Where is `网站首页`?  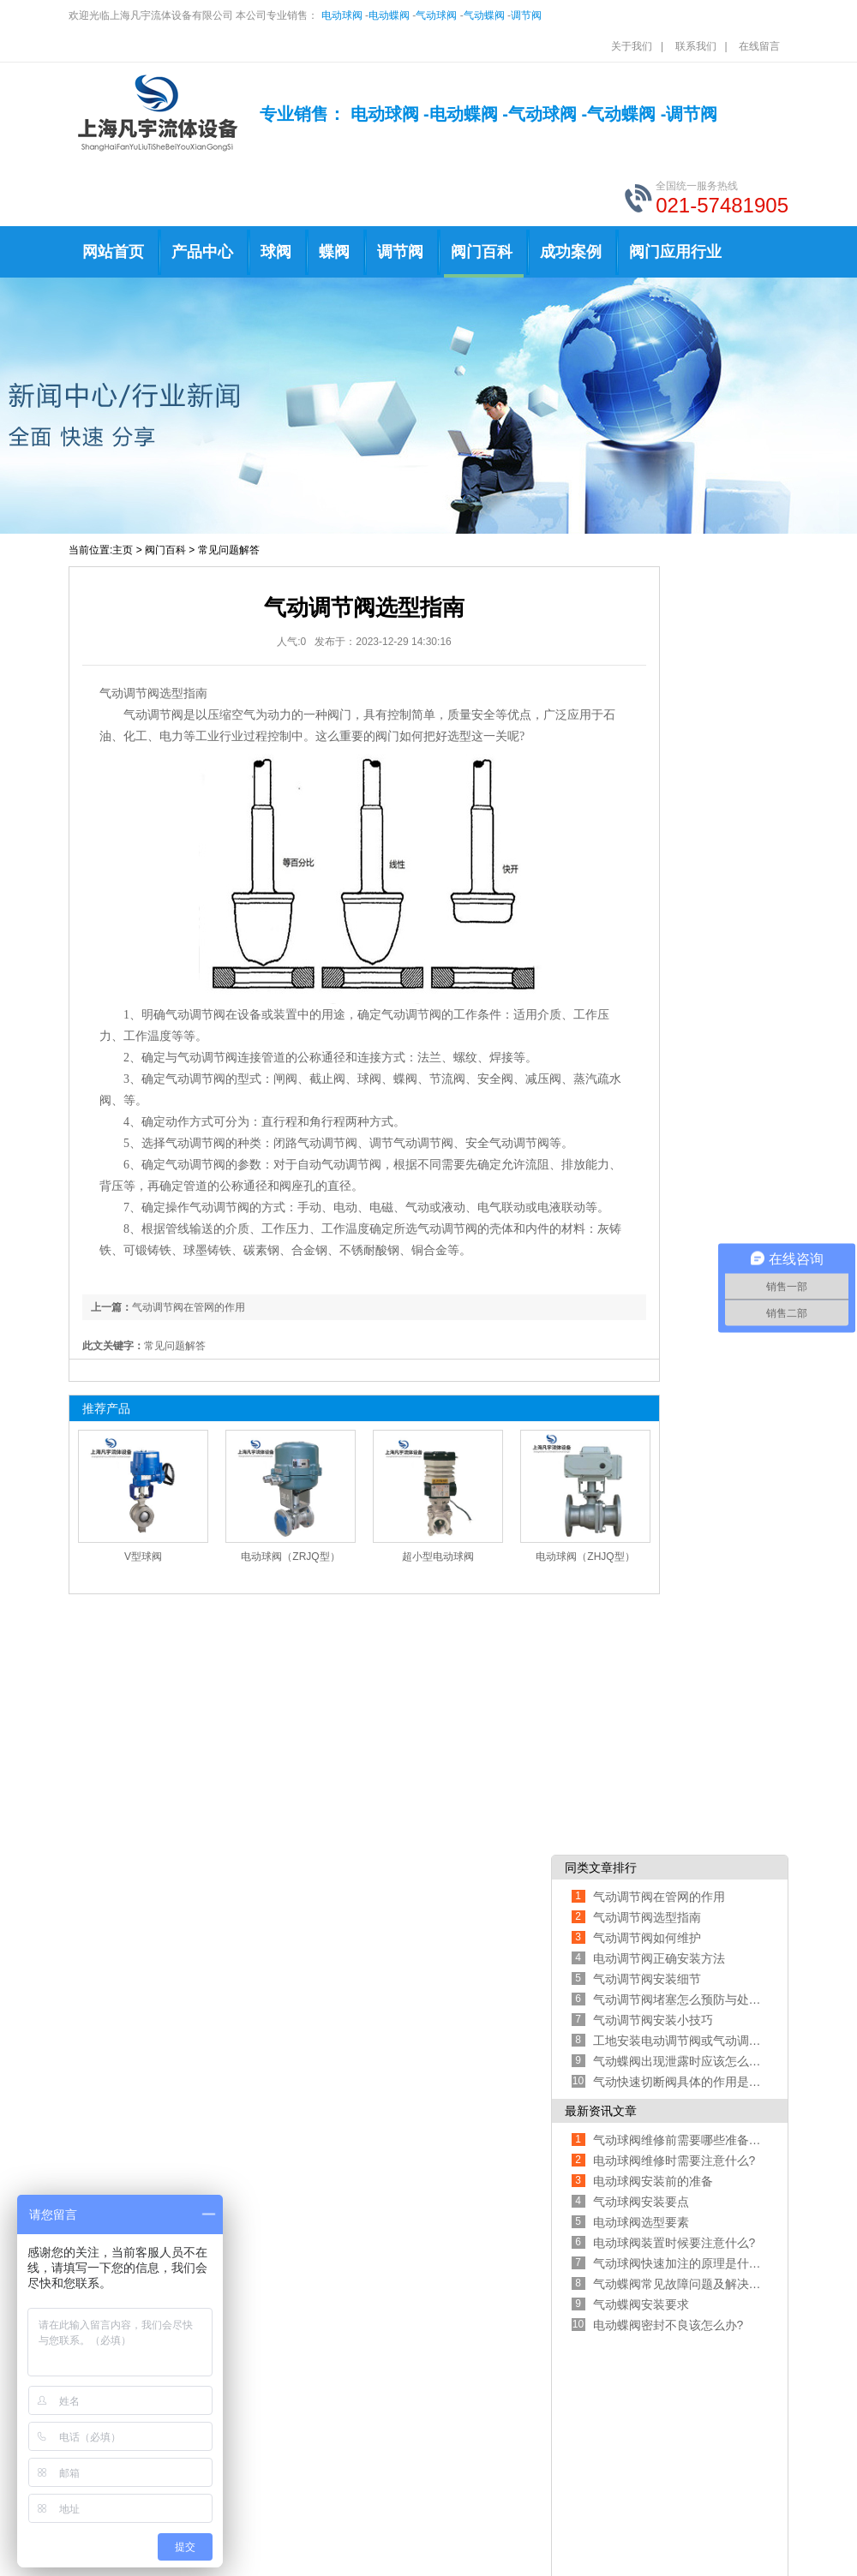
网站首页 is located at coordinates (113, 251).